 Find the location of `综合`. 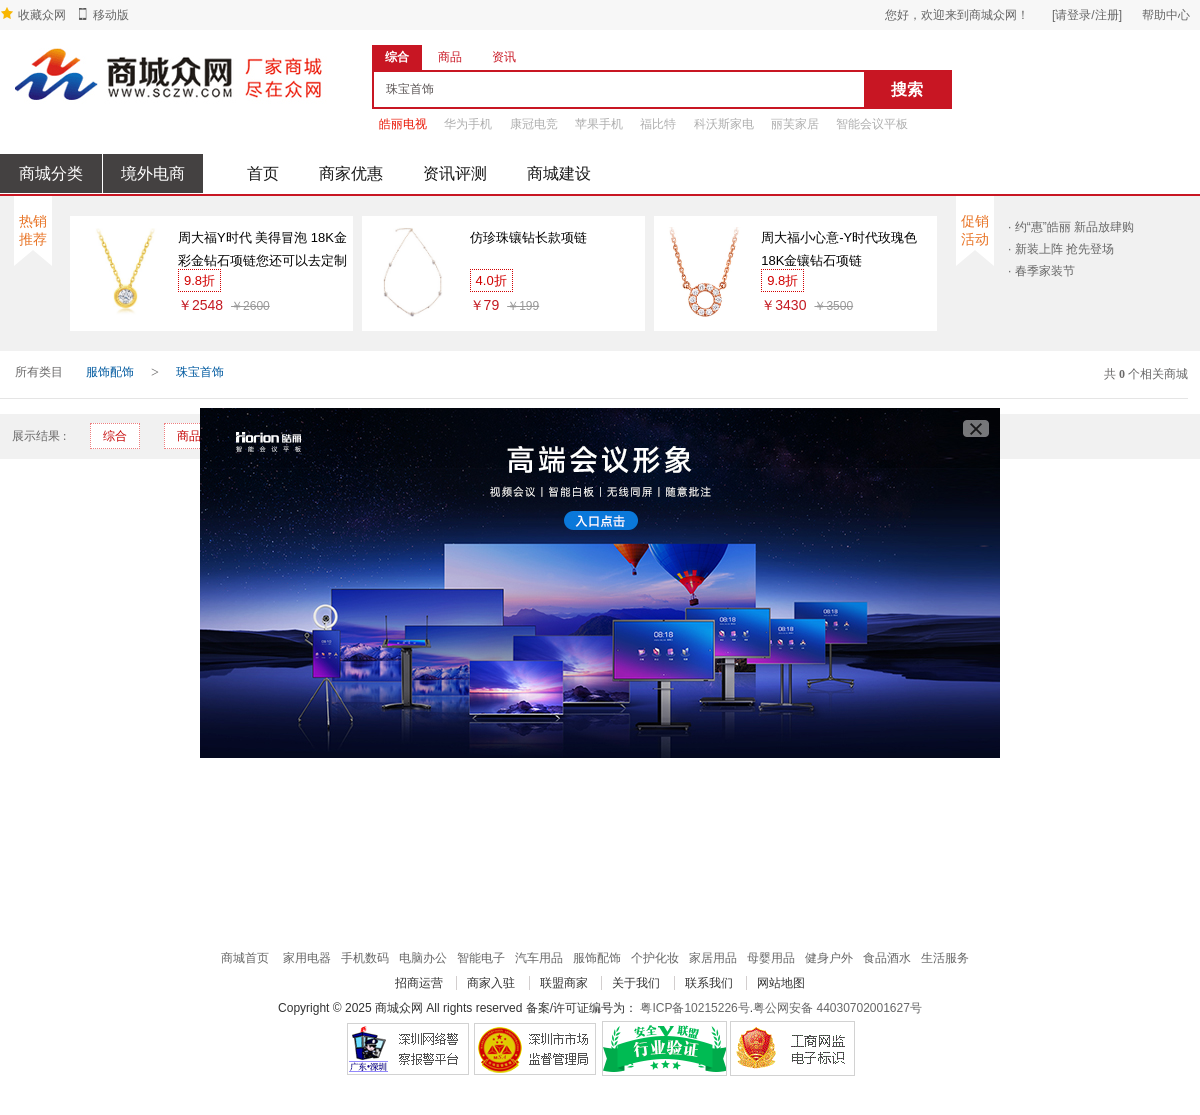

综合 is located at coordinates (115, 436).